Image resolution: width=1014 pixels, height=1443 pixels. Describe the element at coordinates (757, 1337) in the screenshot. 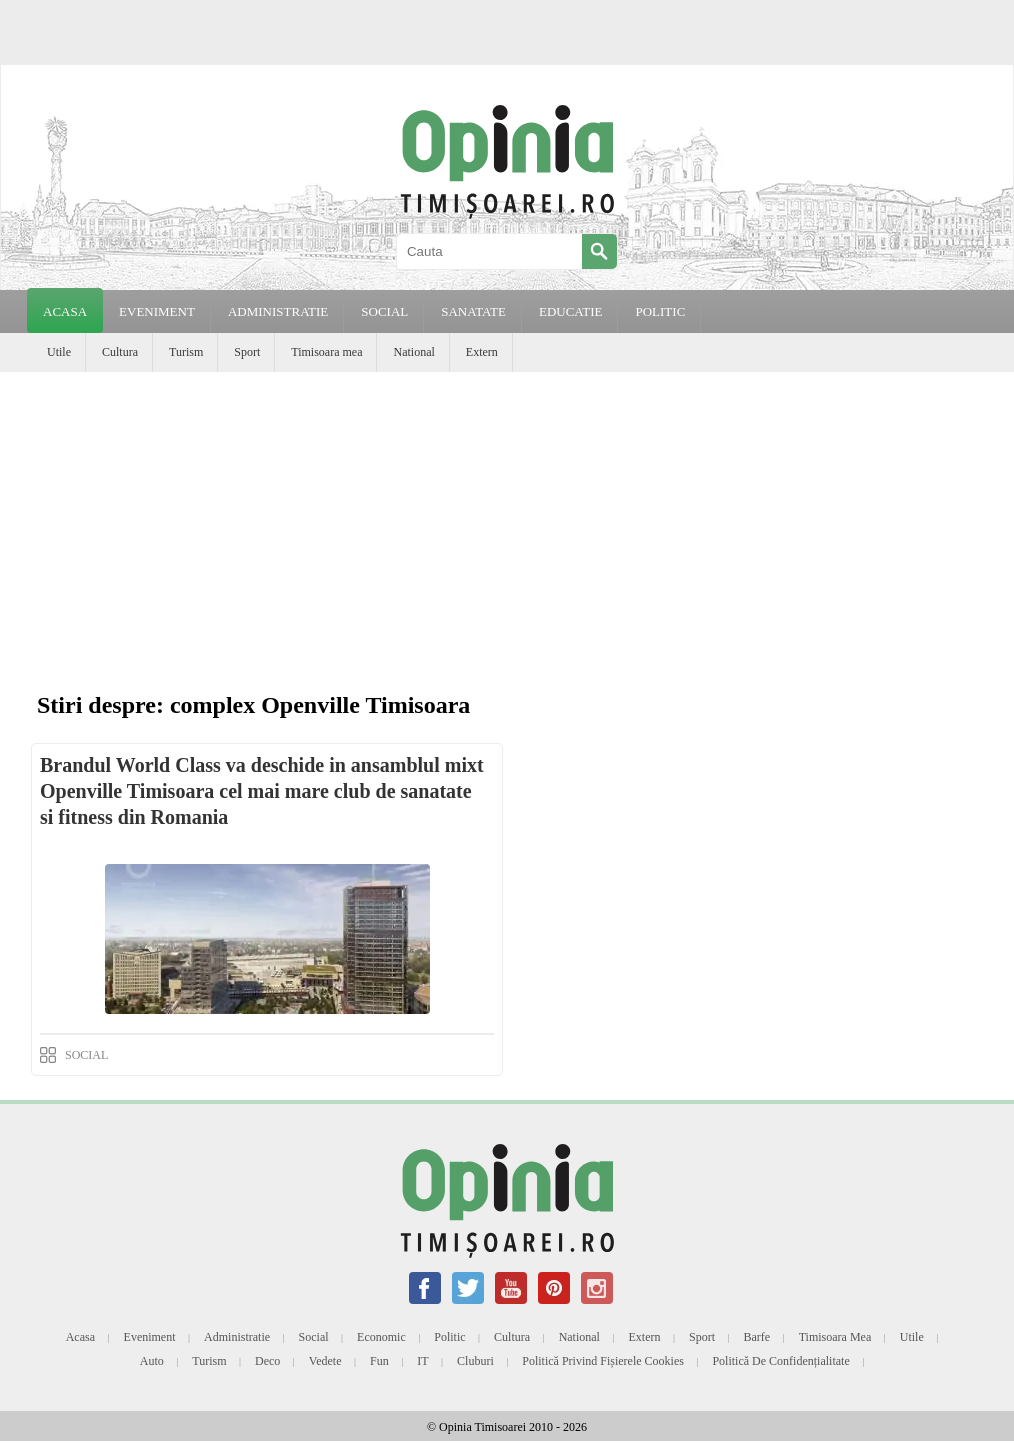

I see `Barfe` at that location.